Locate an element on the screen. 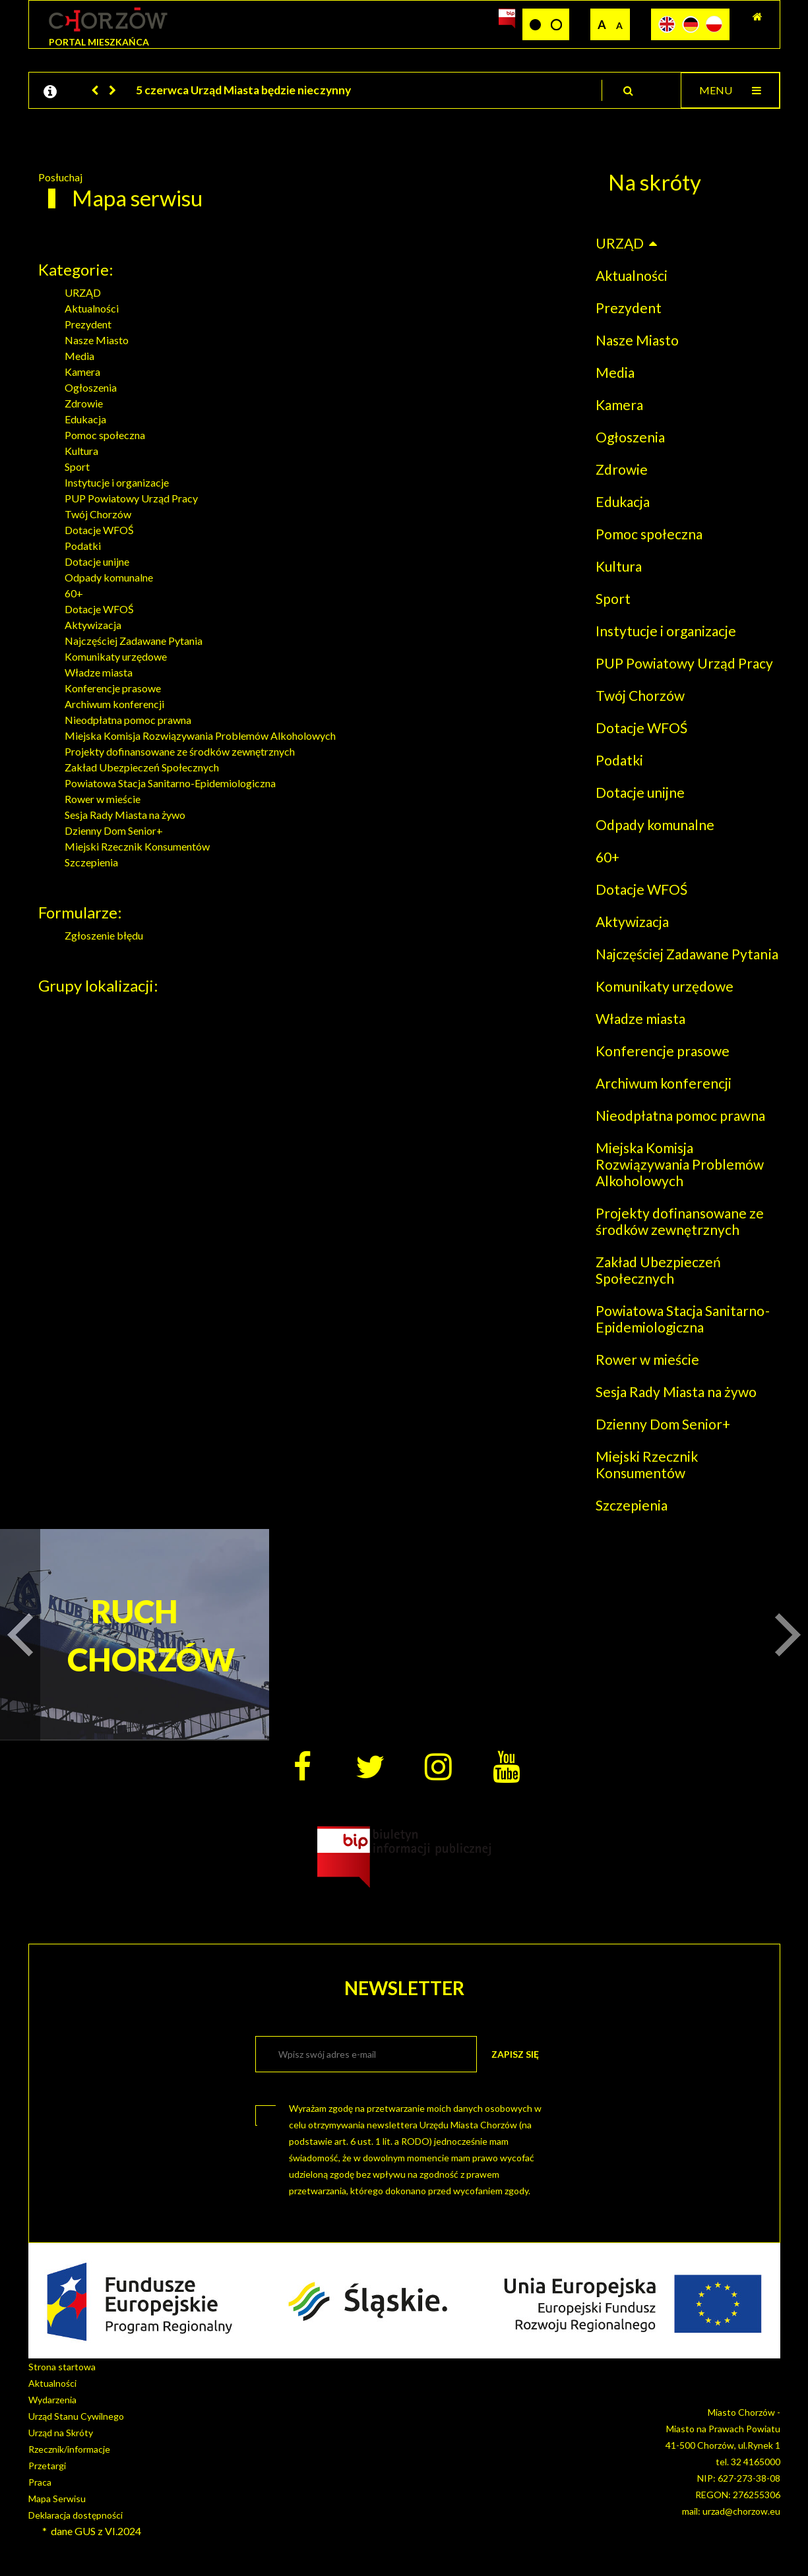  Urząd Stanu Cywilnego is located at coordinates (76, 2416).